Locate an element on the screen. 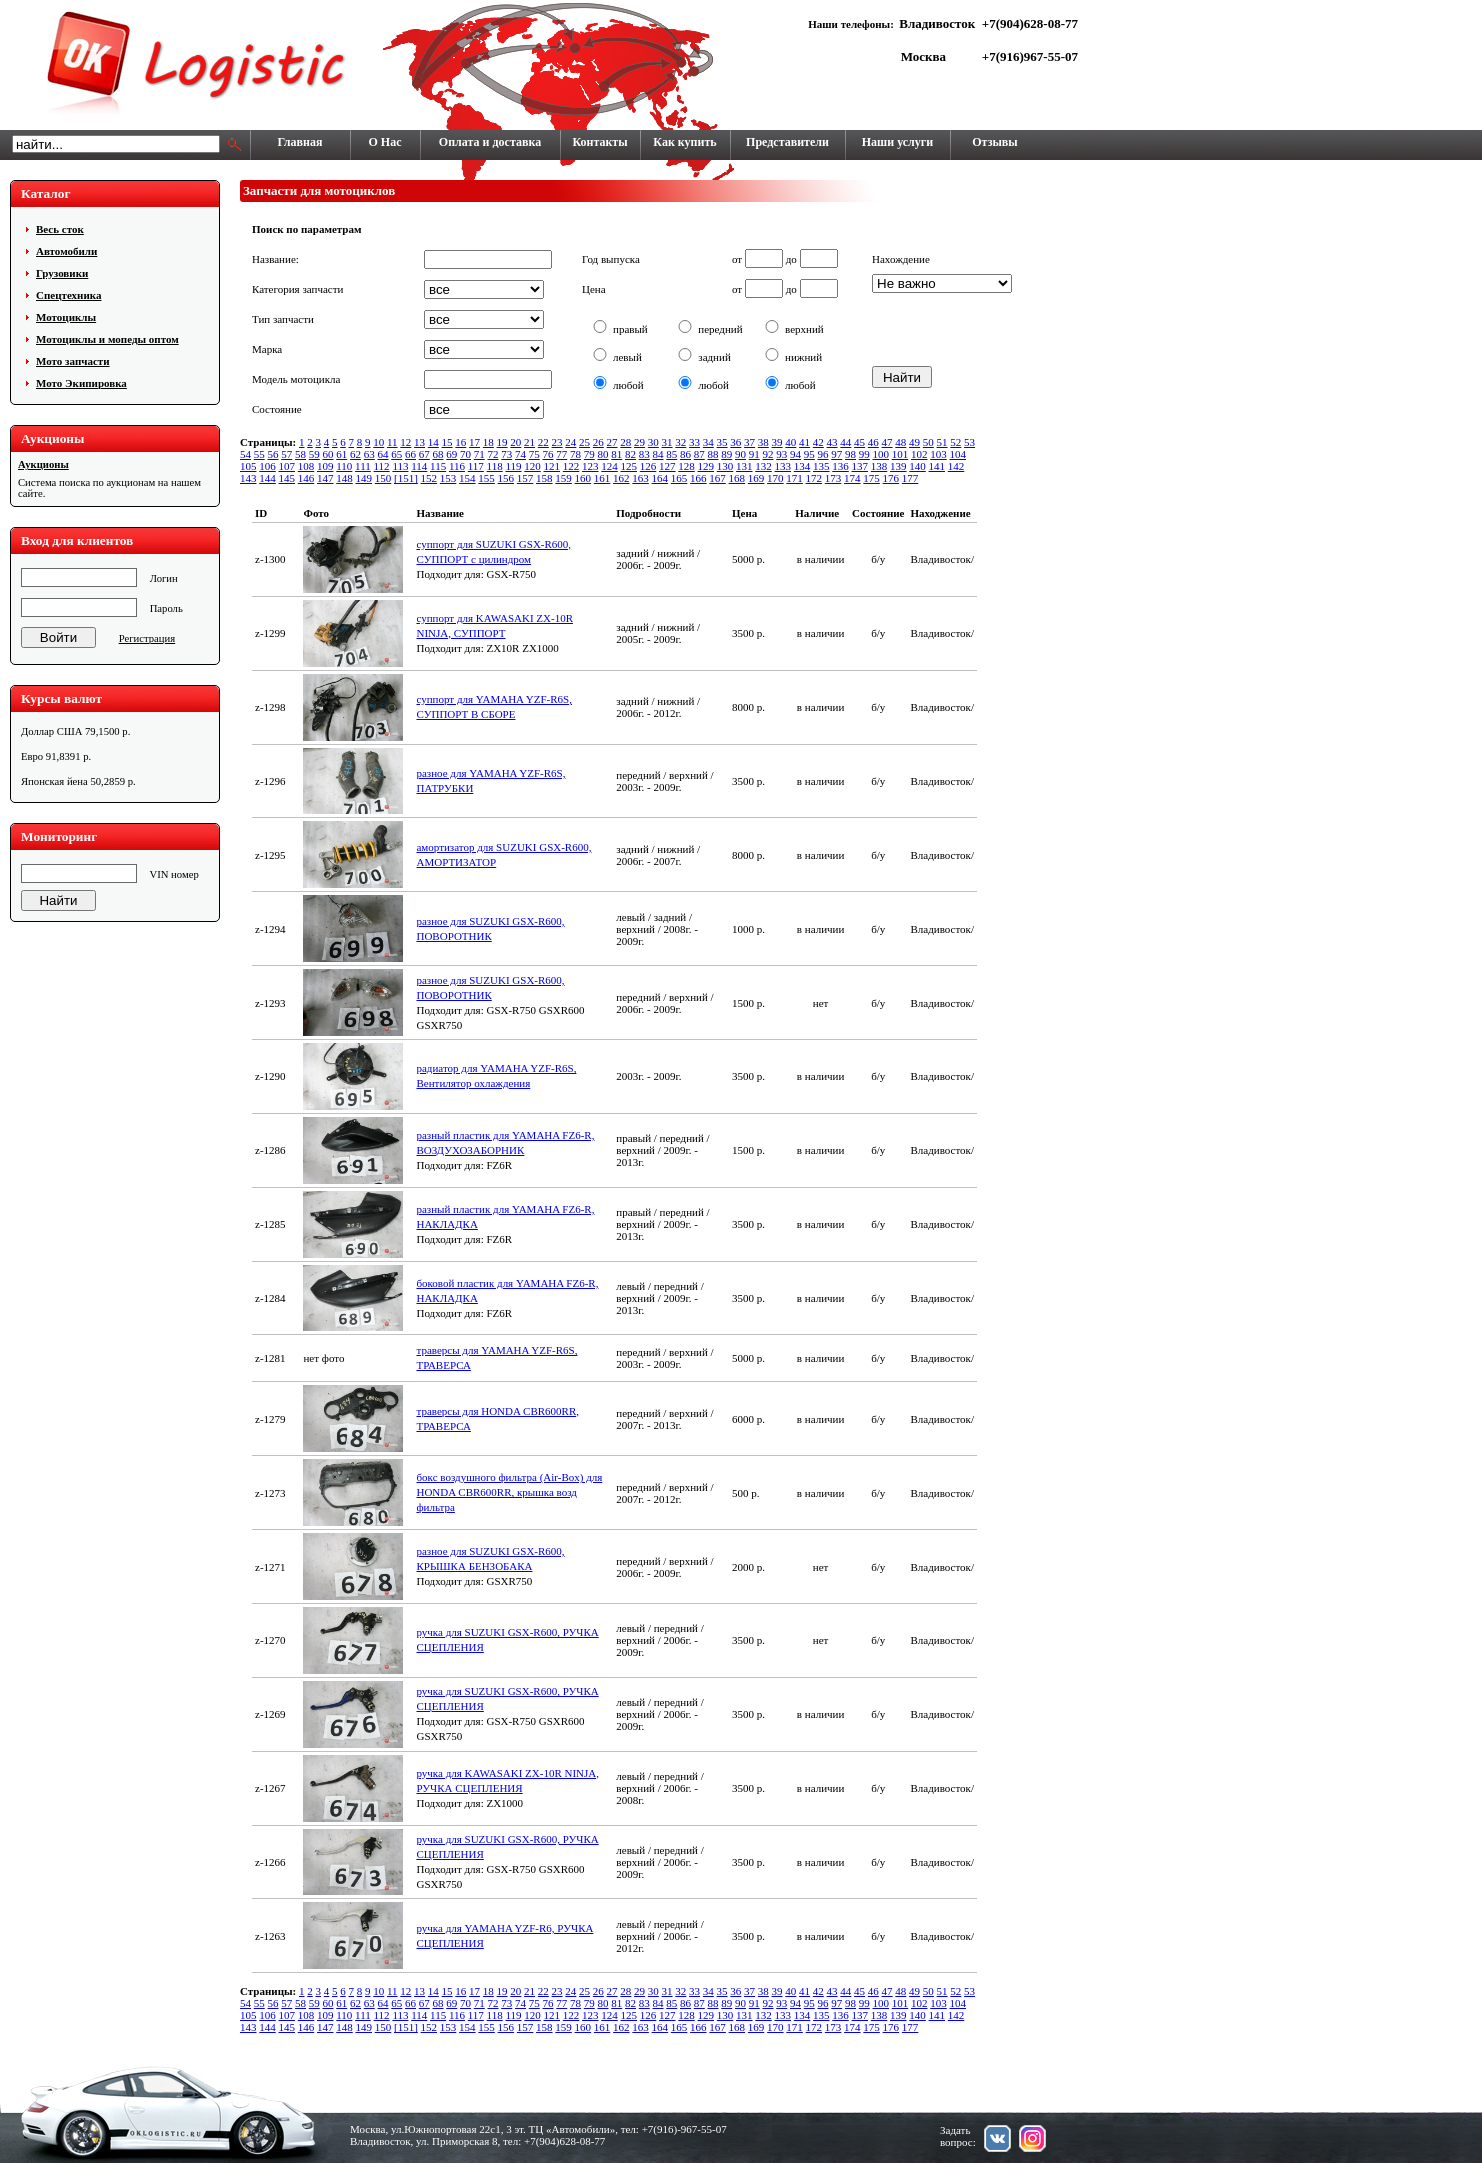 This screenshot has width=1482, height=2163. 94 is located at coordinates (795, 454).